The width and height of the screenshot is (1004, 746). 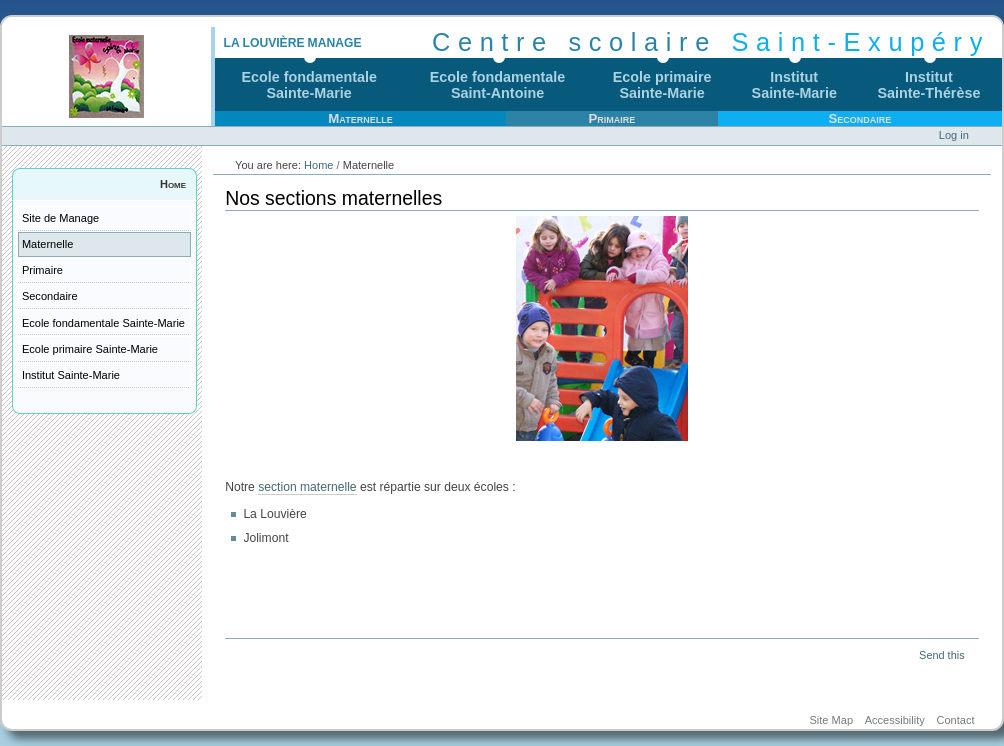 What do you see at coordinates (263, 43) in the screenshot?
I see `La Louvière` at bounding box center [263, 43].